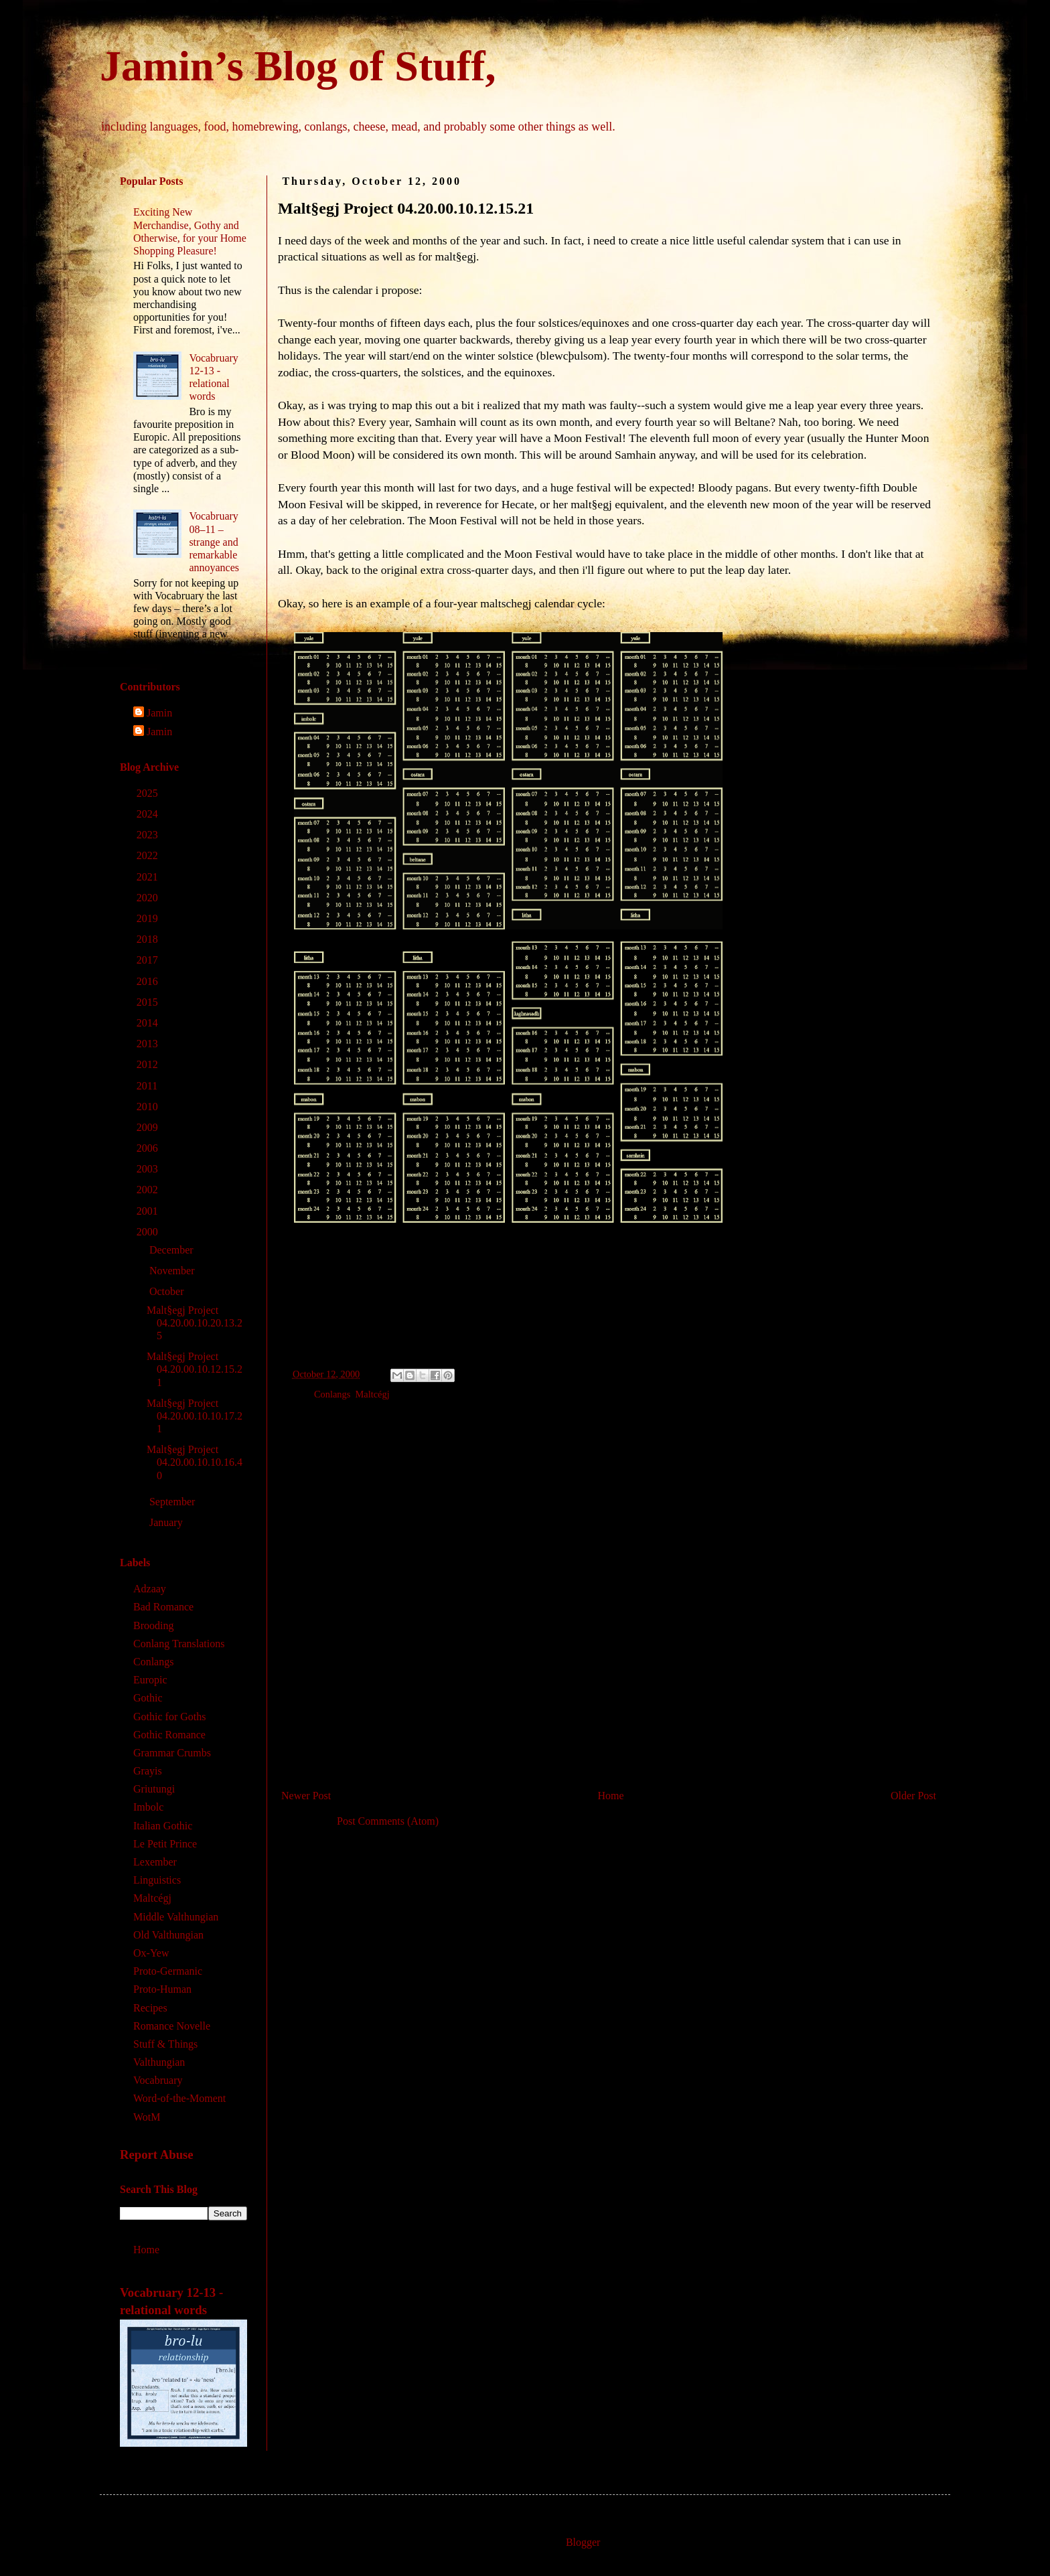  What do you see at coordinates (169, 1734) in the screenshot?
I see `Gothic Romance` at bounding box center [169, 1734].